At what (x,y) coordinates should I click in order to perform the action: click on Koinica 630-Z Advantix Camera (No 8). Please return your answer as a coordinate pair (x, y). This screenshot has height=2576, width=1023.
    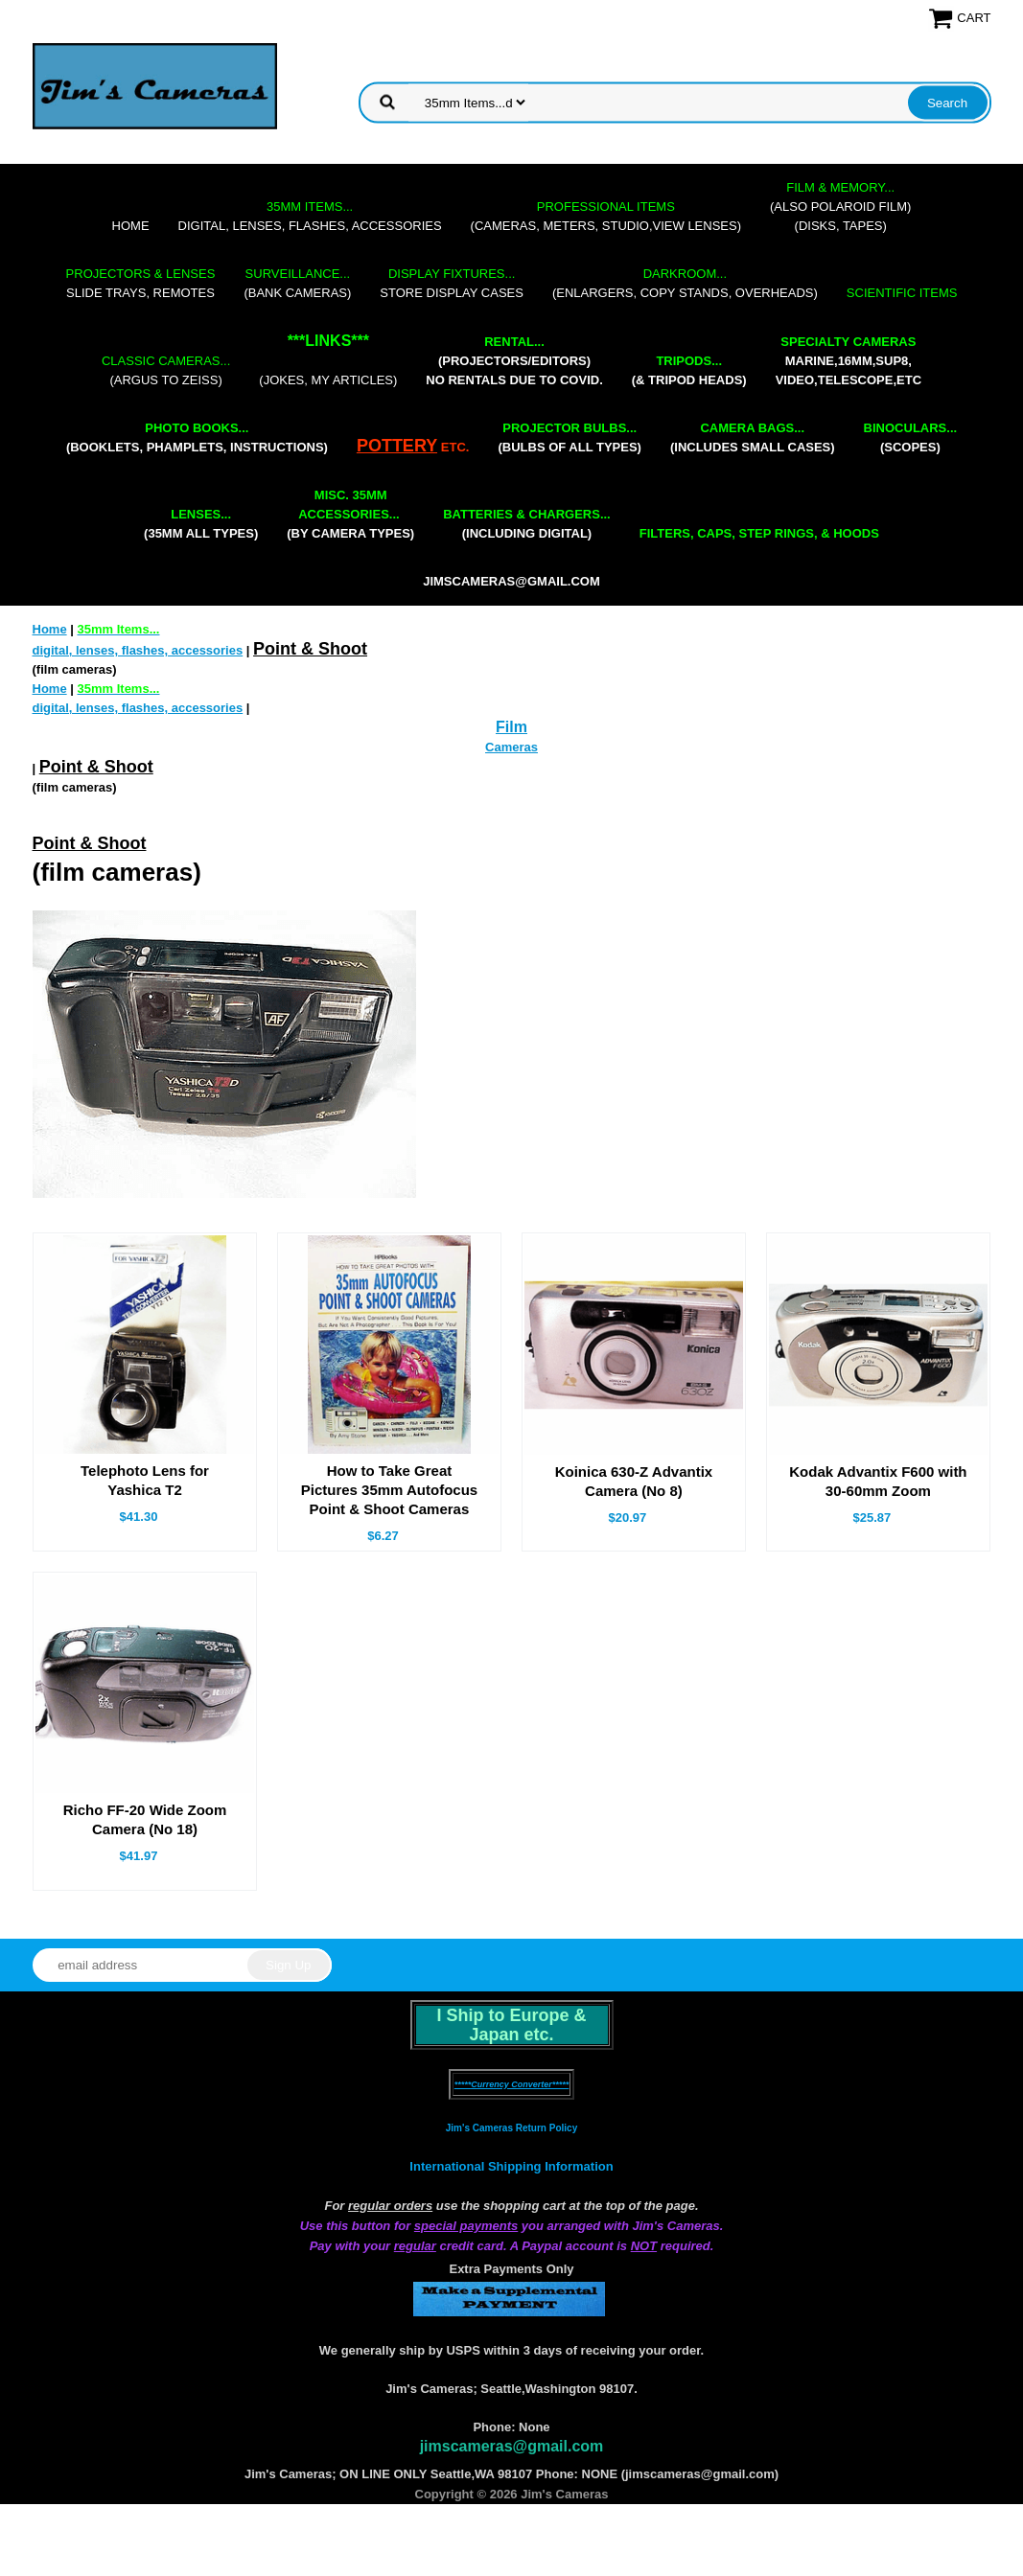
    Looking at the image, I should click on (634, 1481).